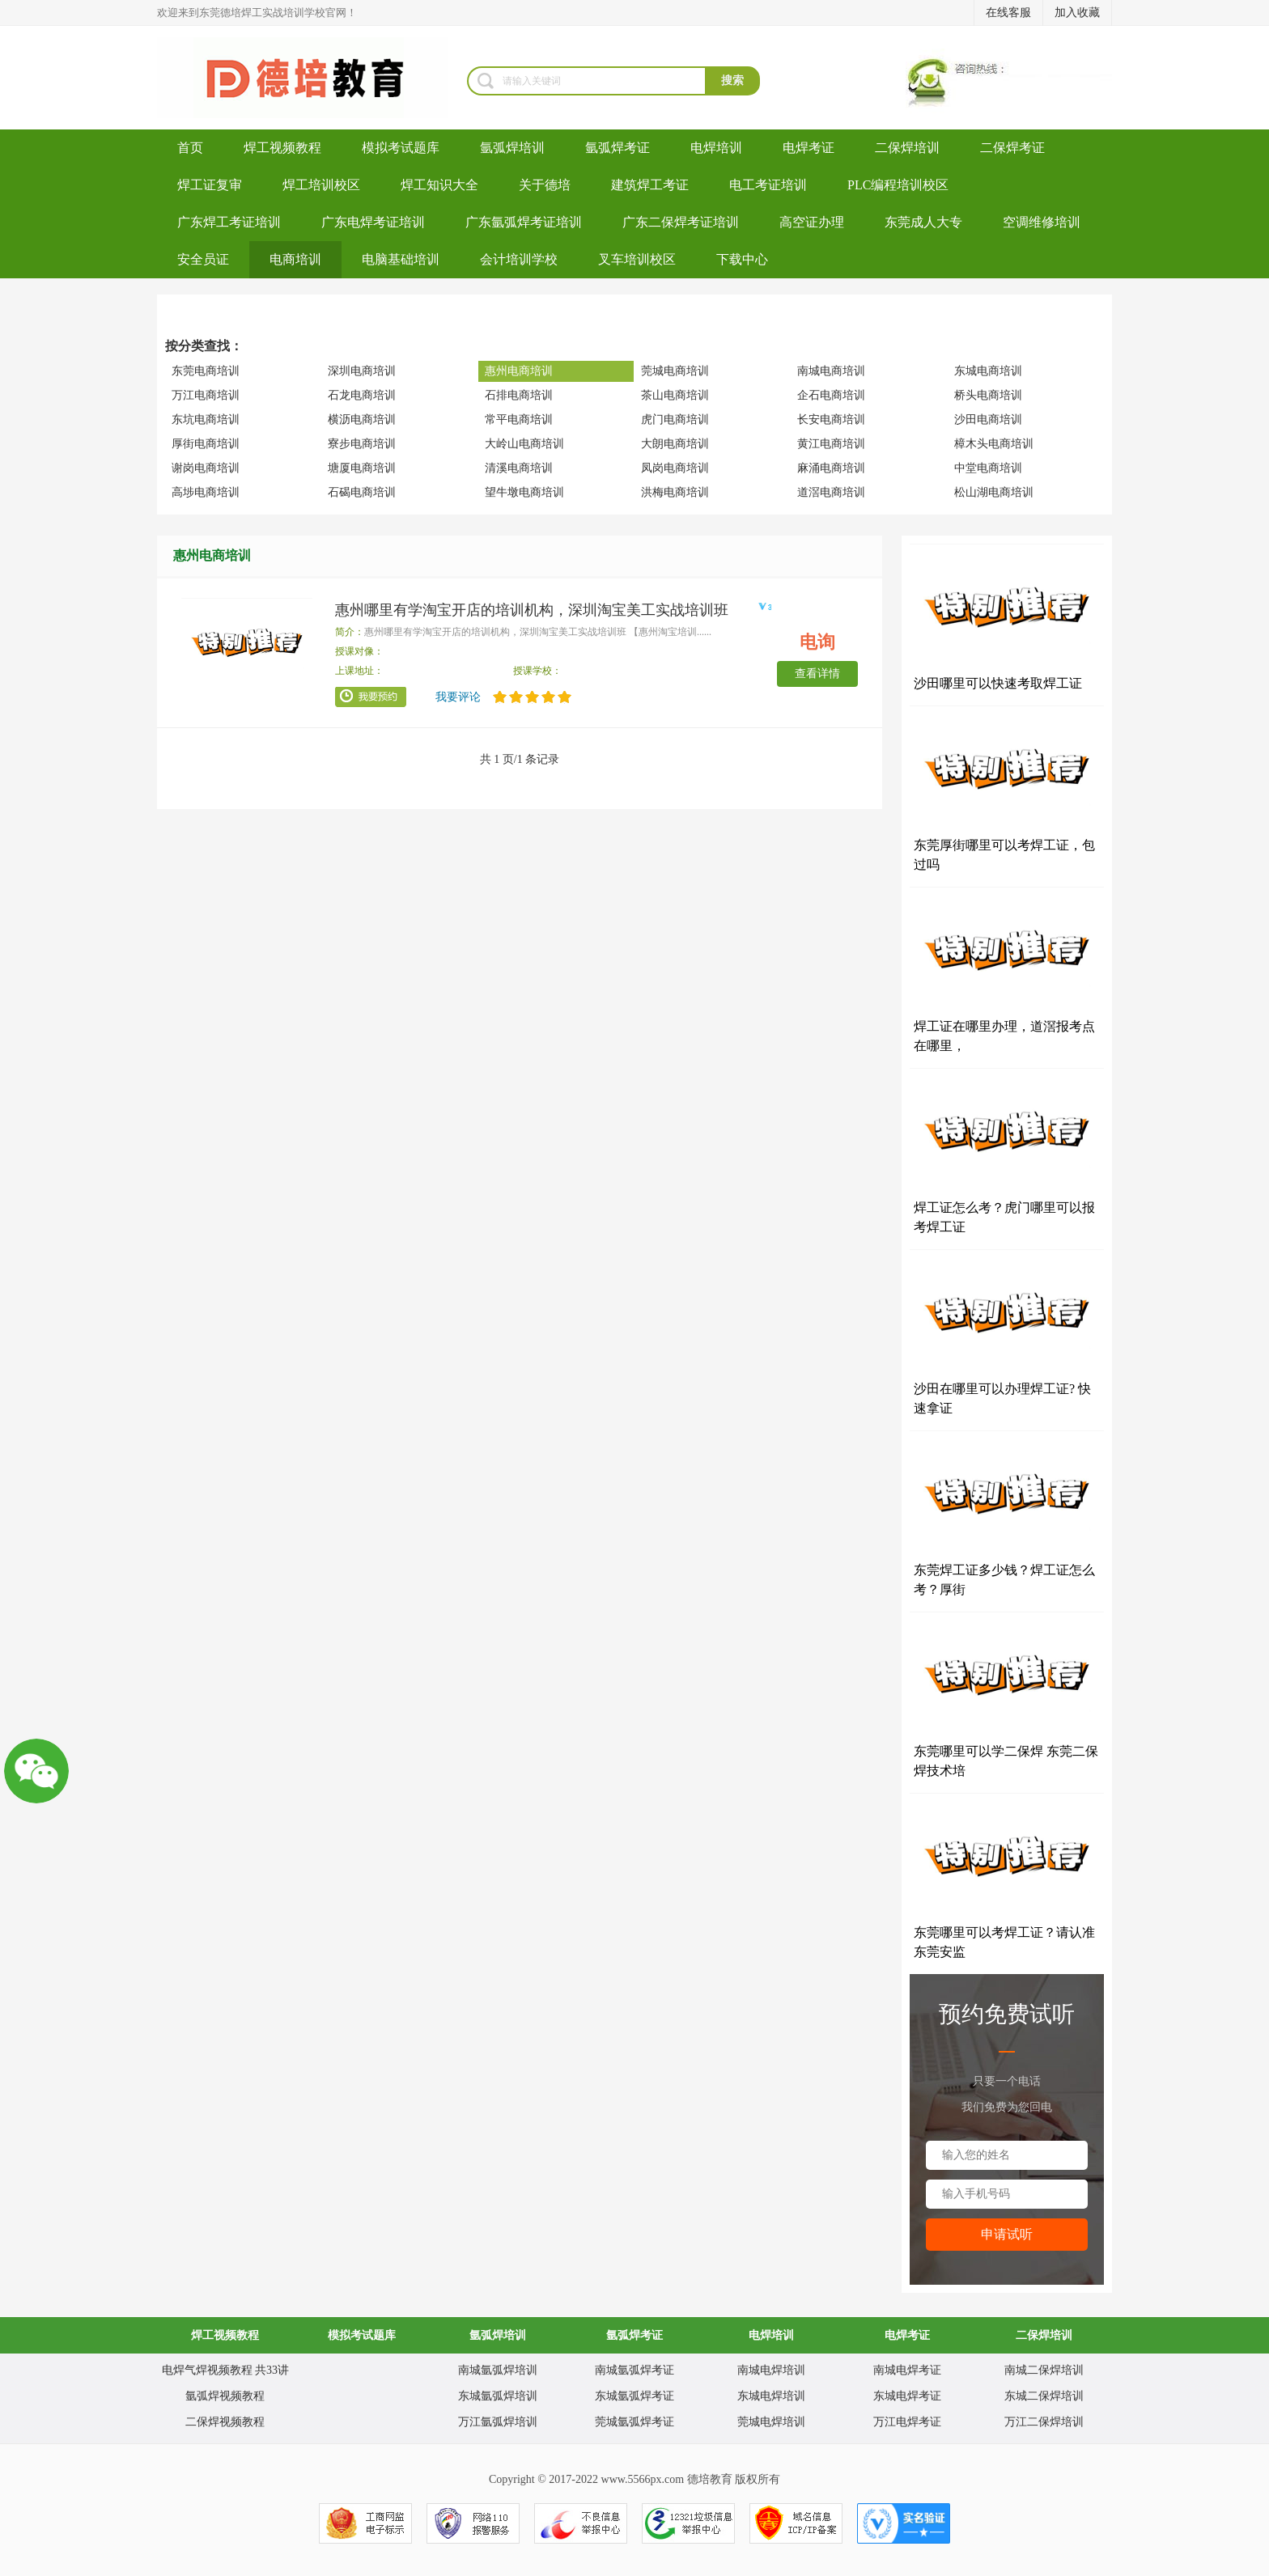 This screenshot has width=1269, height=2576. Describe the element at coordinates (675, 492) in the screenshot. I see `洪梅电商培训` at that location.